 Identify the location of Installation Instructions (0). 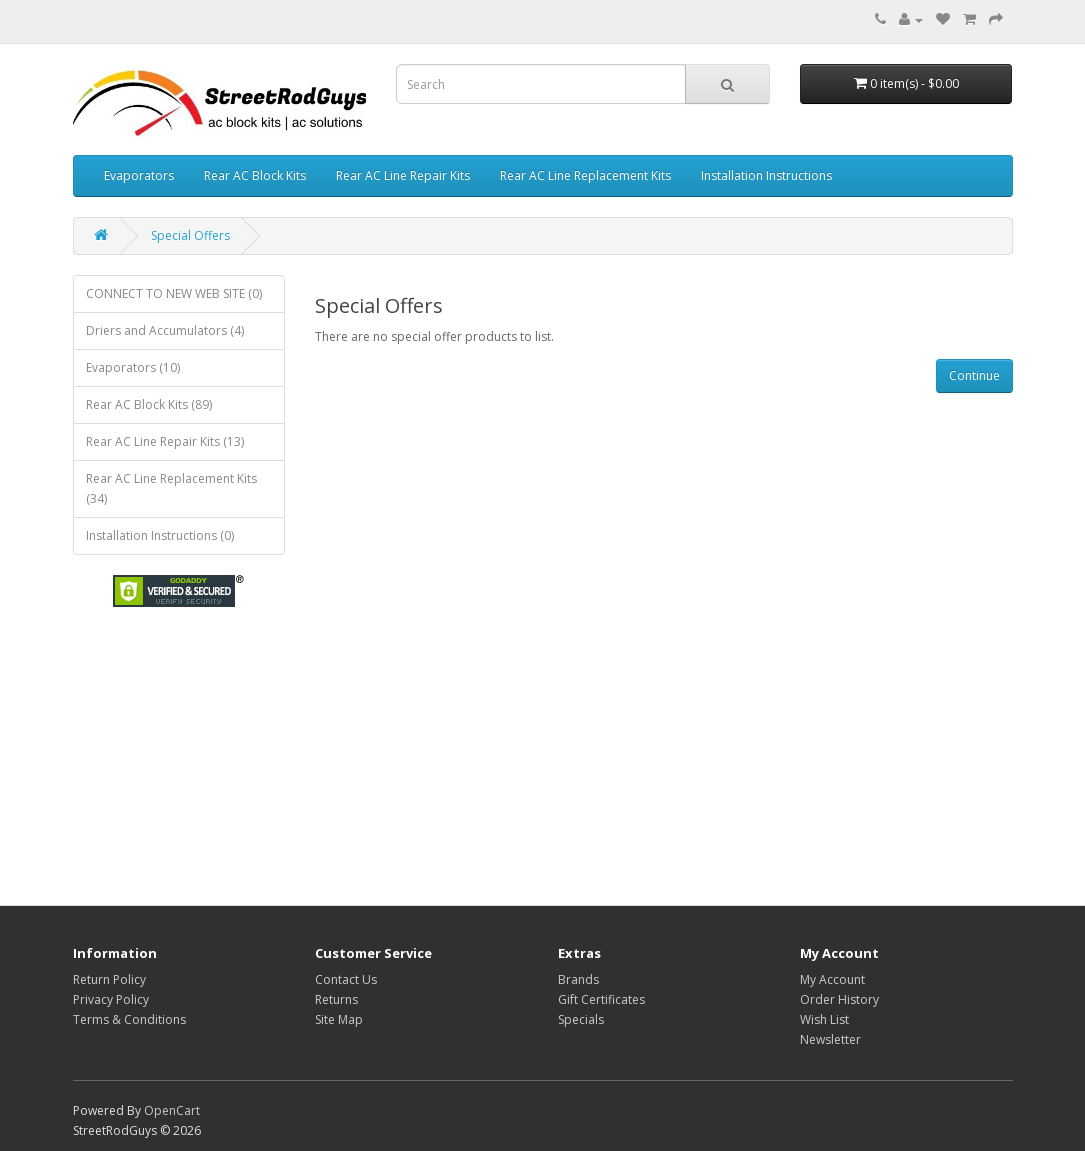
(160, 535).